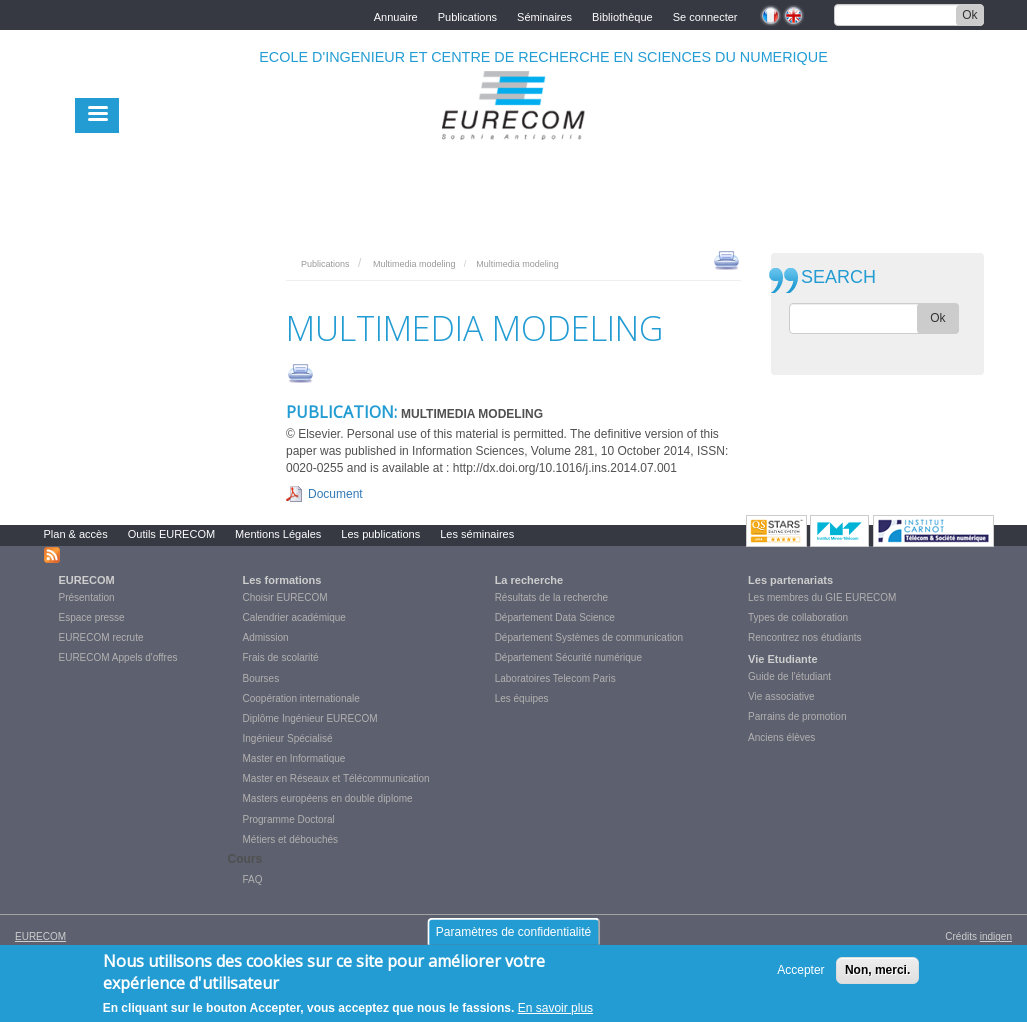 This screenshot has height=1022, width=1027. I want to click on SEARCH, so click(838, 277).